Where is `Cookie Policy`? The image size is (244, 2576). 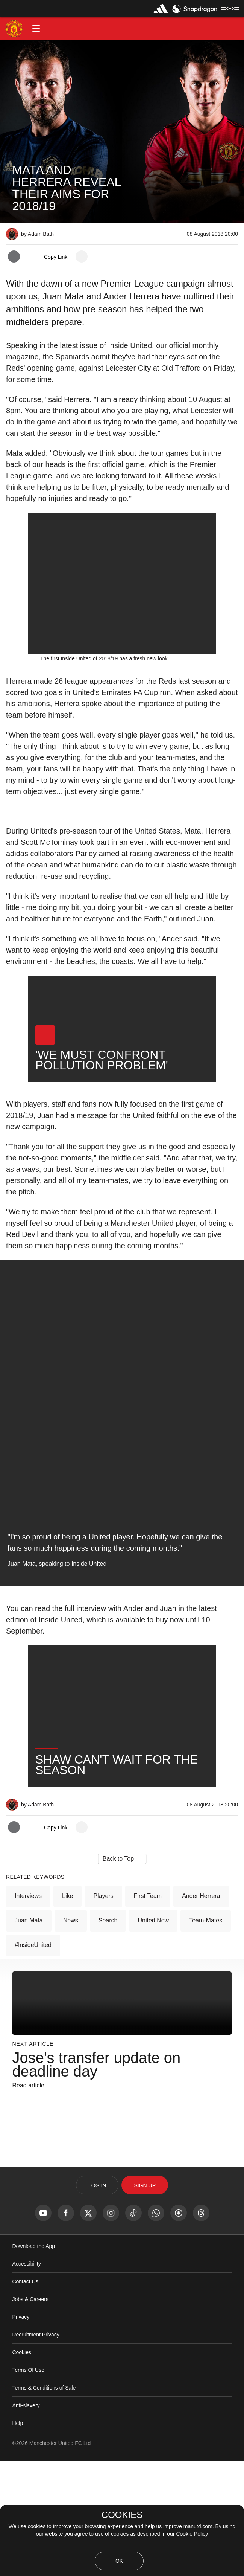 Cookie Policy is located at coordinates (192, 2534).